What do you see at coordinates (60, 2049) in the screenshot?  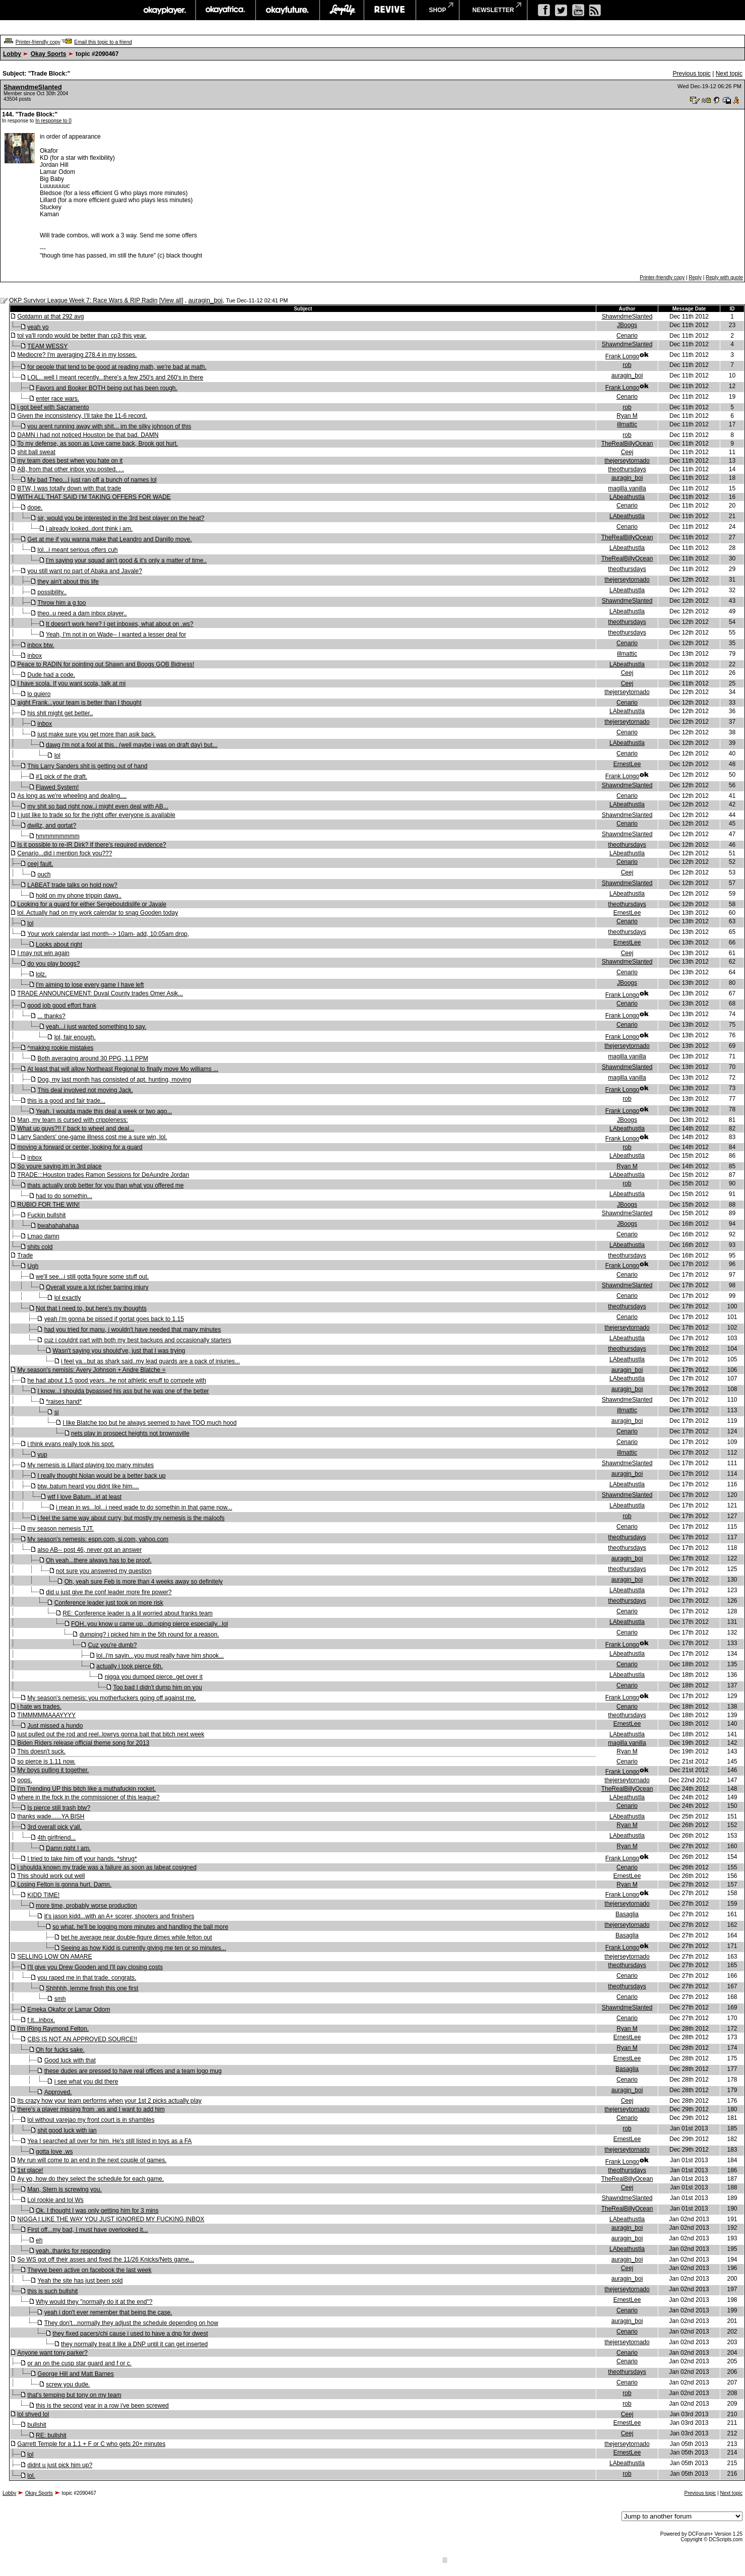 I see `Oh for fucks sake.` at bounding box center [60, 2049].